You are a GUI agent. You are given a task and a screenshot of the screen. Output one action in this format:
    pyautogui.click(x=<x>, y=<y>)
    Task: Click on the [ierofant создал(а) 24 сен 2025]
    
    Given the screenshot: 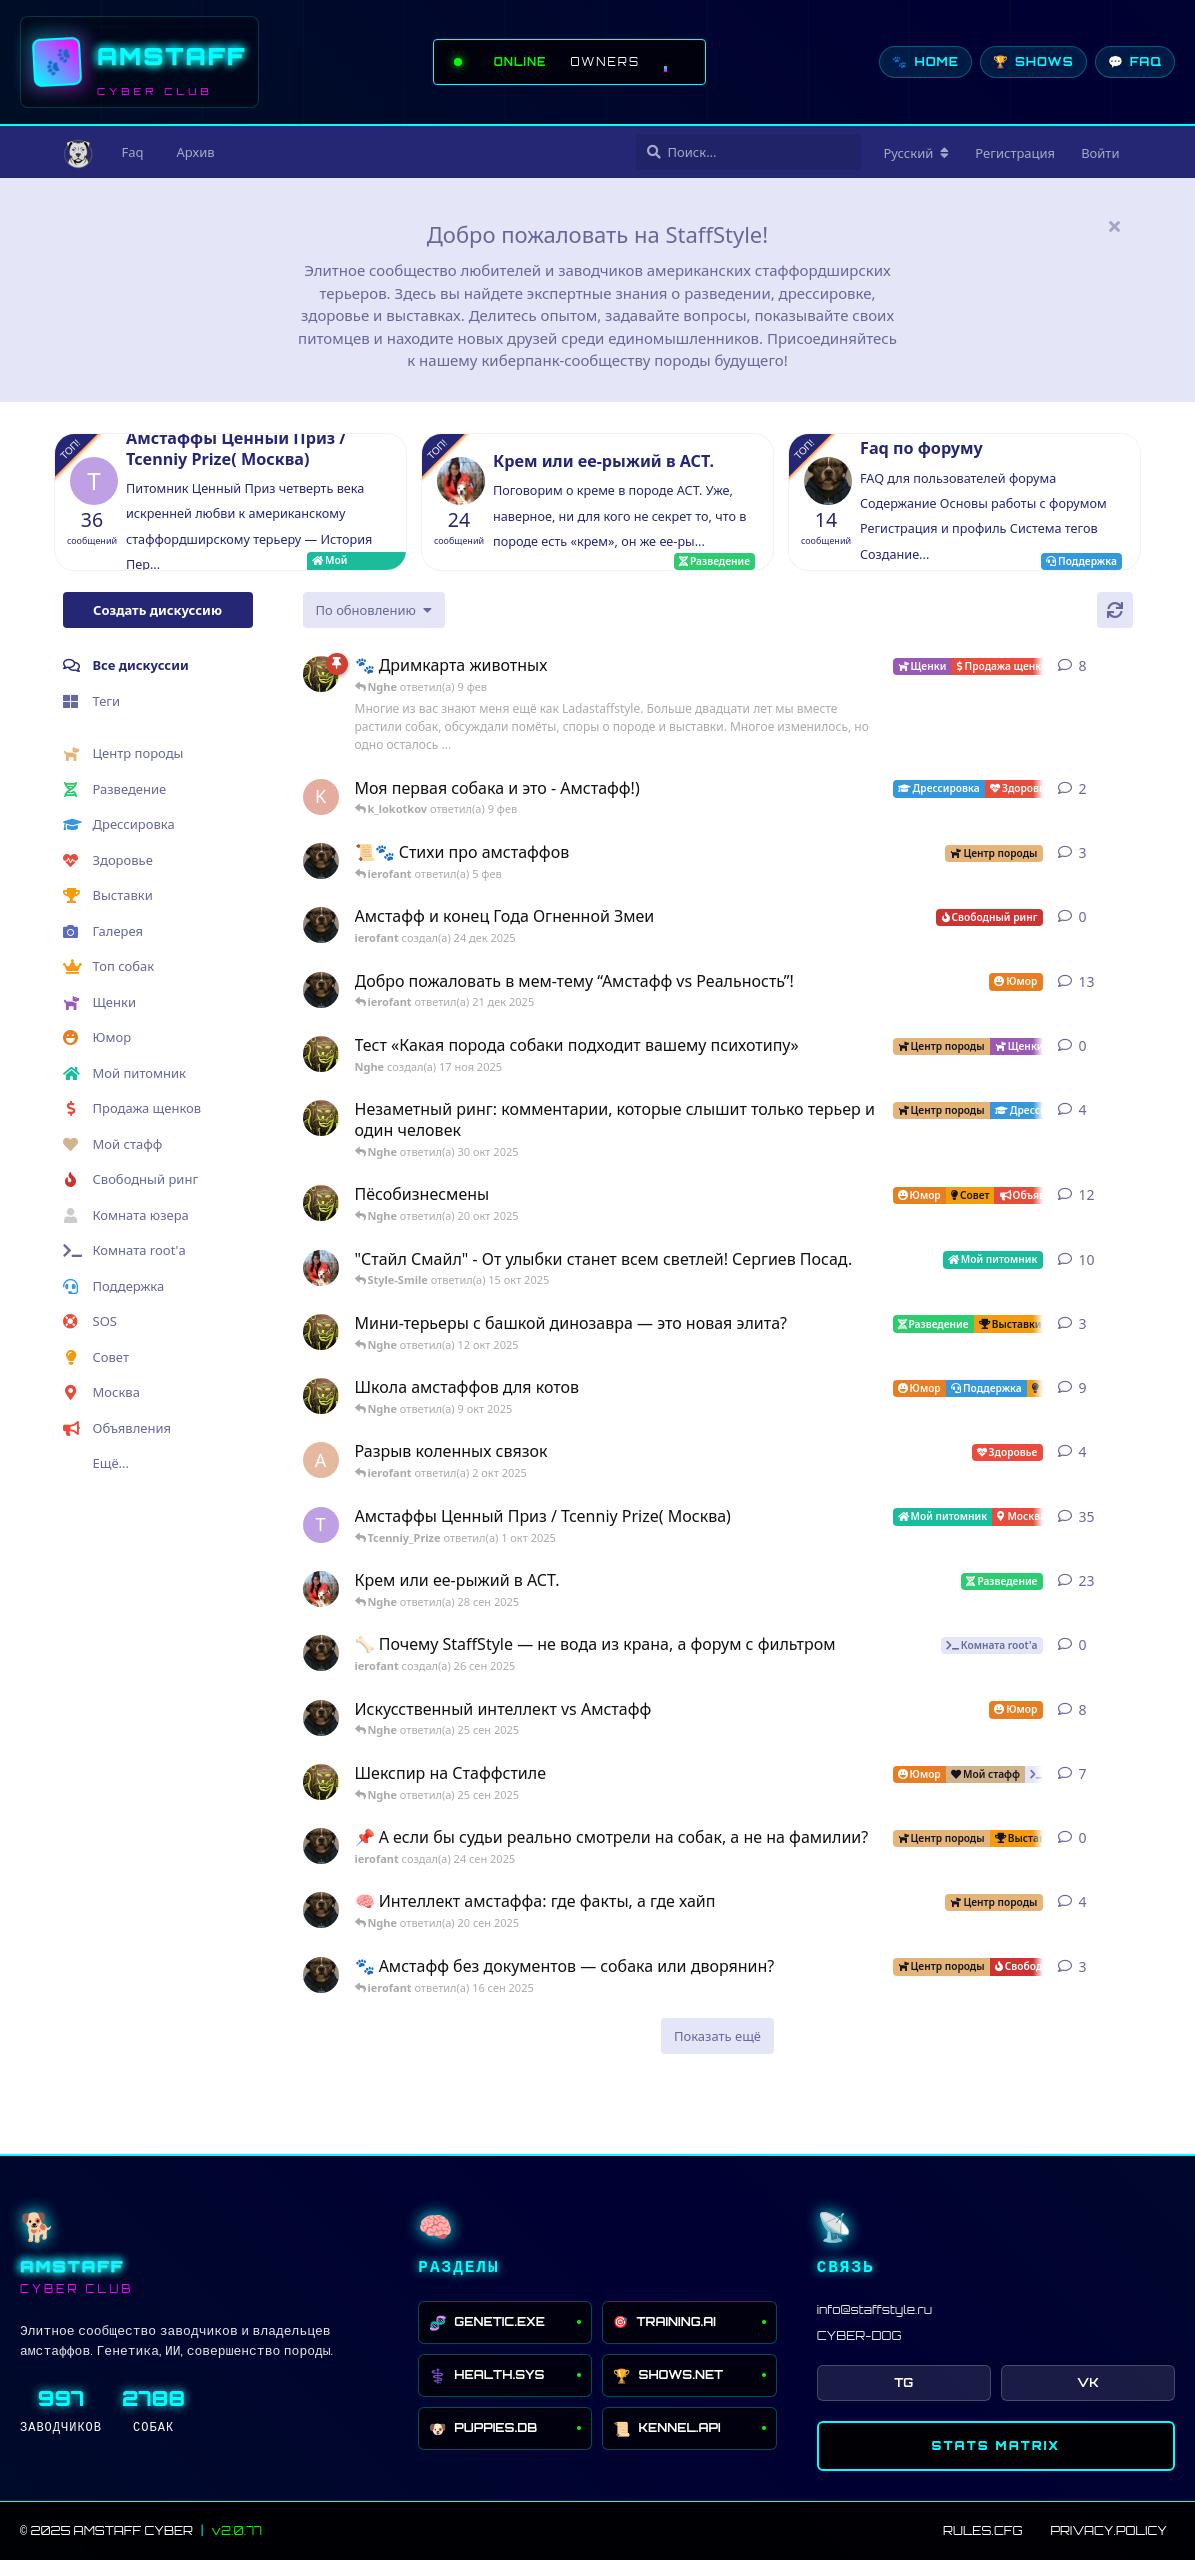 What is the action you would take?
    pyautogui.click(x=321, y=1846)
    